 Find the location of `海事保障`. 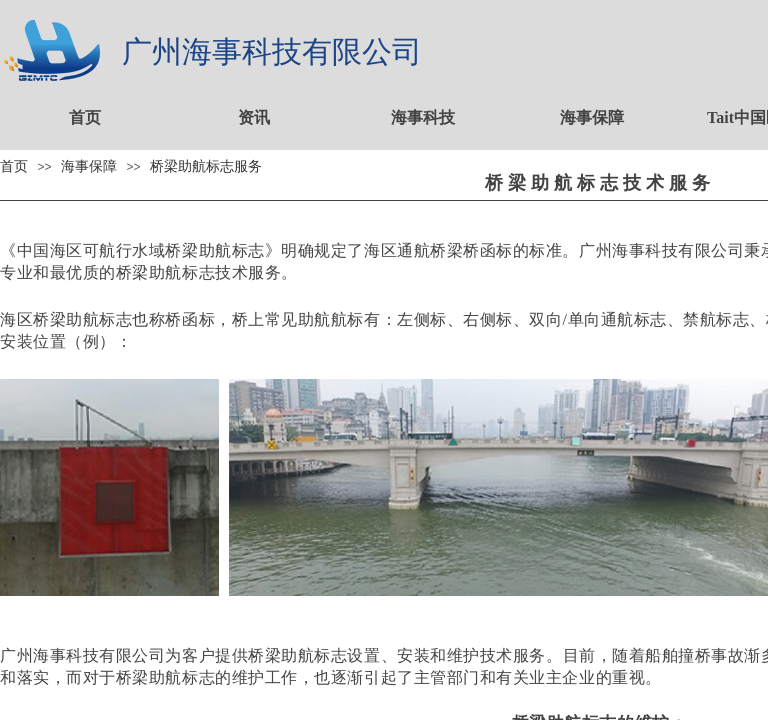

海事保障 is located at coordinates (592, 117).